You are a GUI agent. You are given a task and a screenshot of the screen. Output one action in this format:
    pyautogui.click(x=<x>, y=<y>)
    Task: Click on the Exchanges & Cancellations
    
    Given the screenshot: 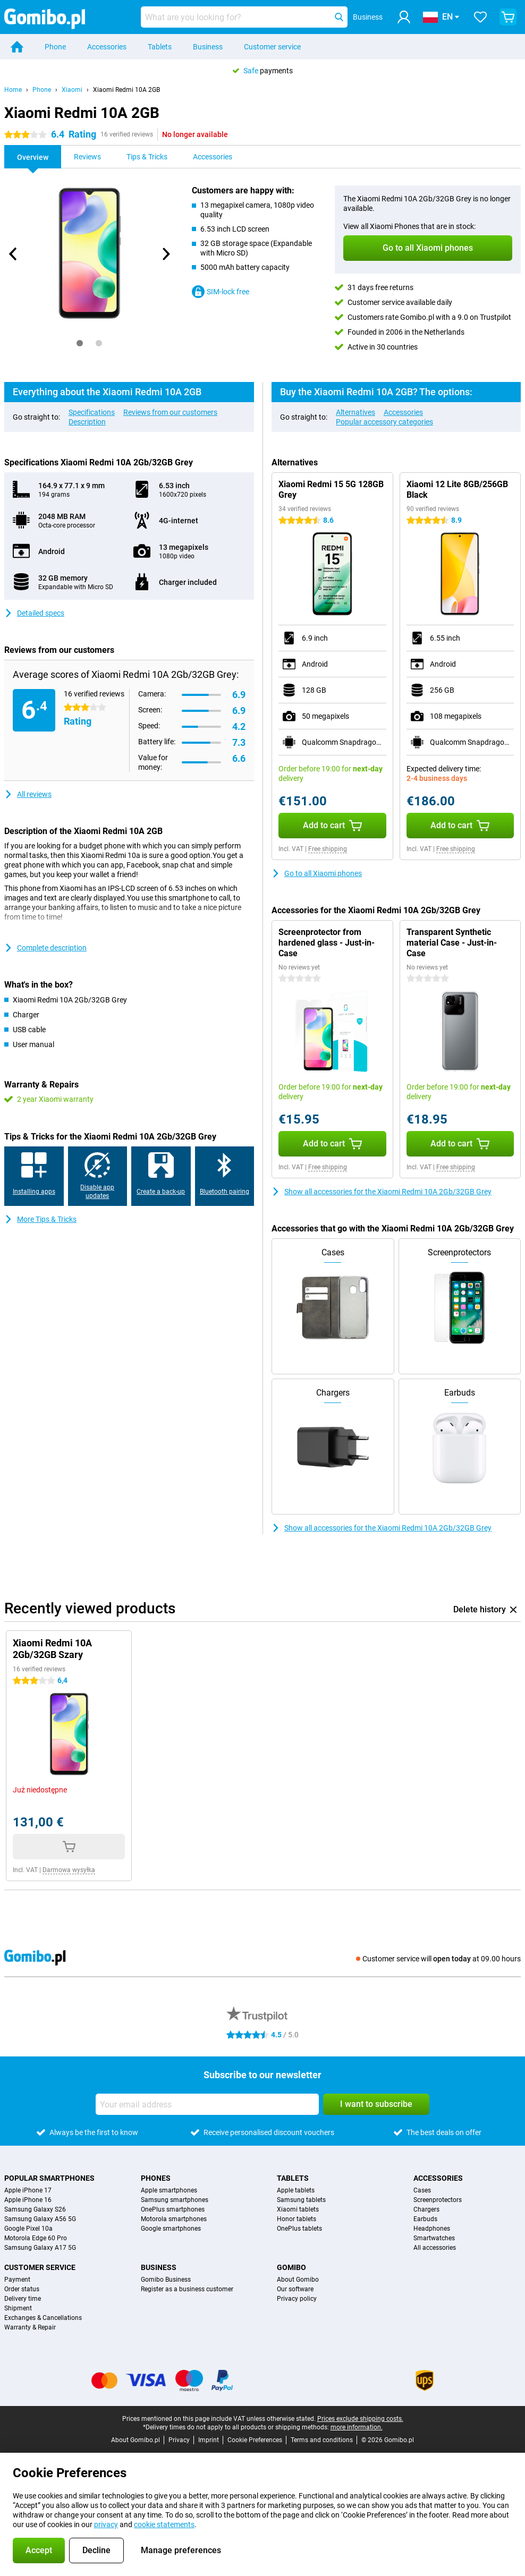 What is the action you would take?
    pyautogui.click(x=43, y=2318)
    